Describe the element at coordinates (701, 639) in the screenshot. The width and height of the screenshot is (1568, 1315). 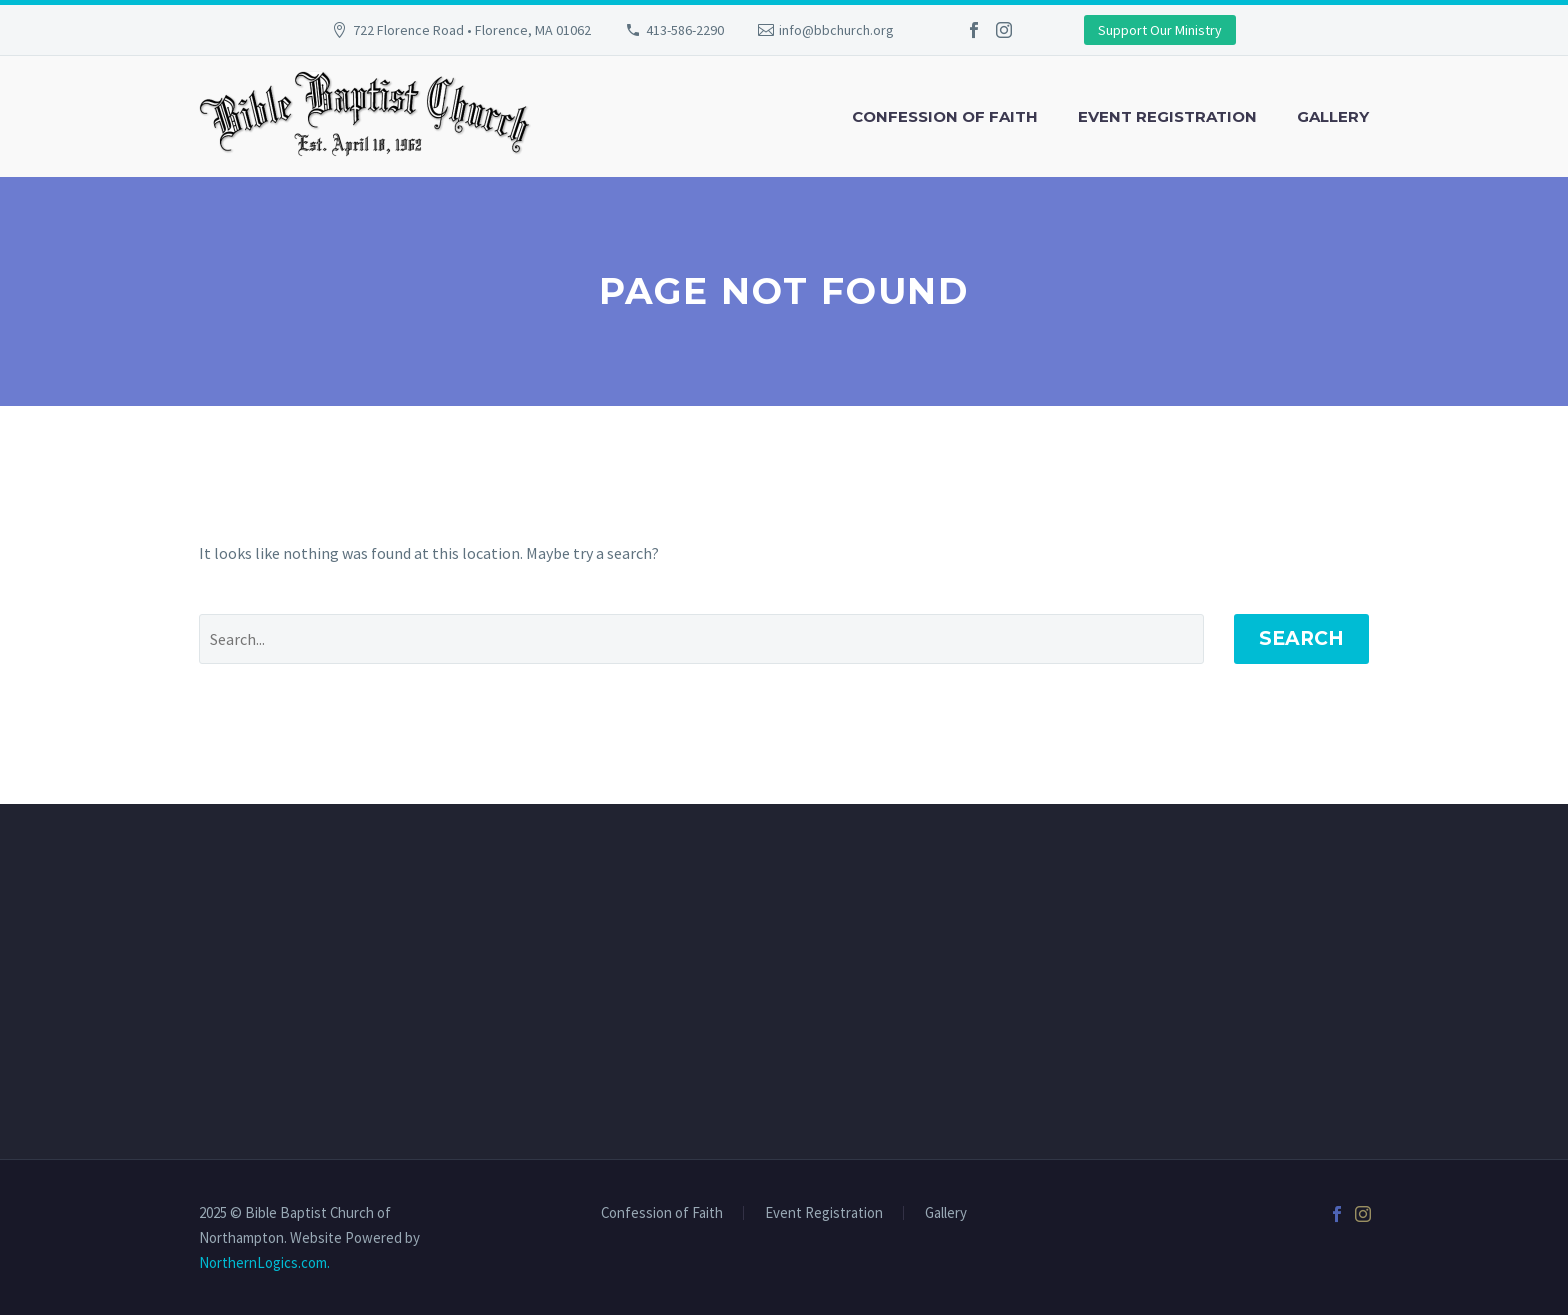
I see `[' . esc_attr__('Search', 'thegem') .']` at that location.